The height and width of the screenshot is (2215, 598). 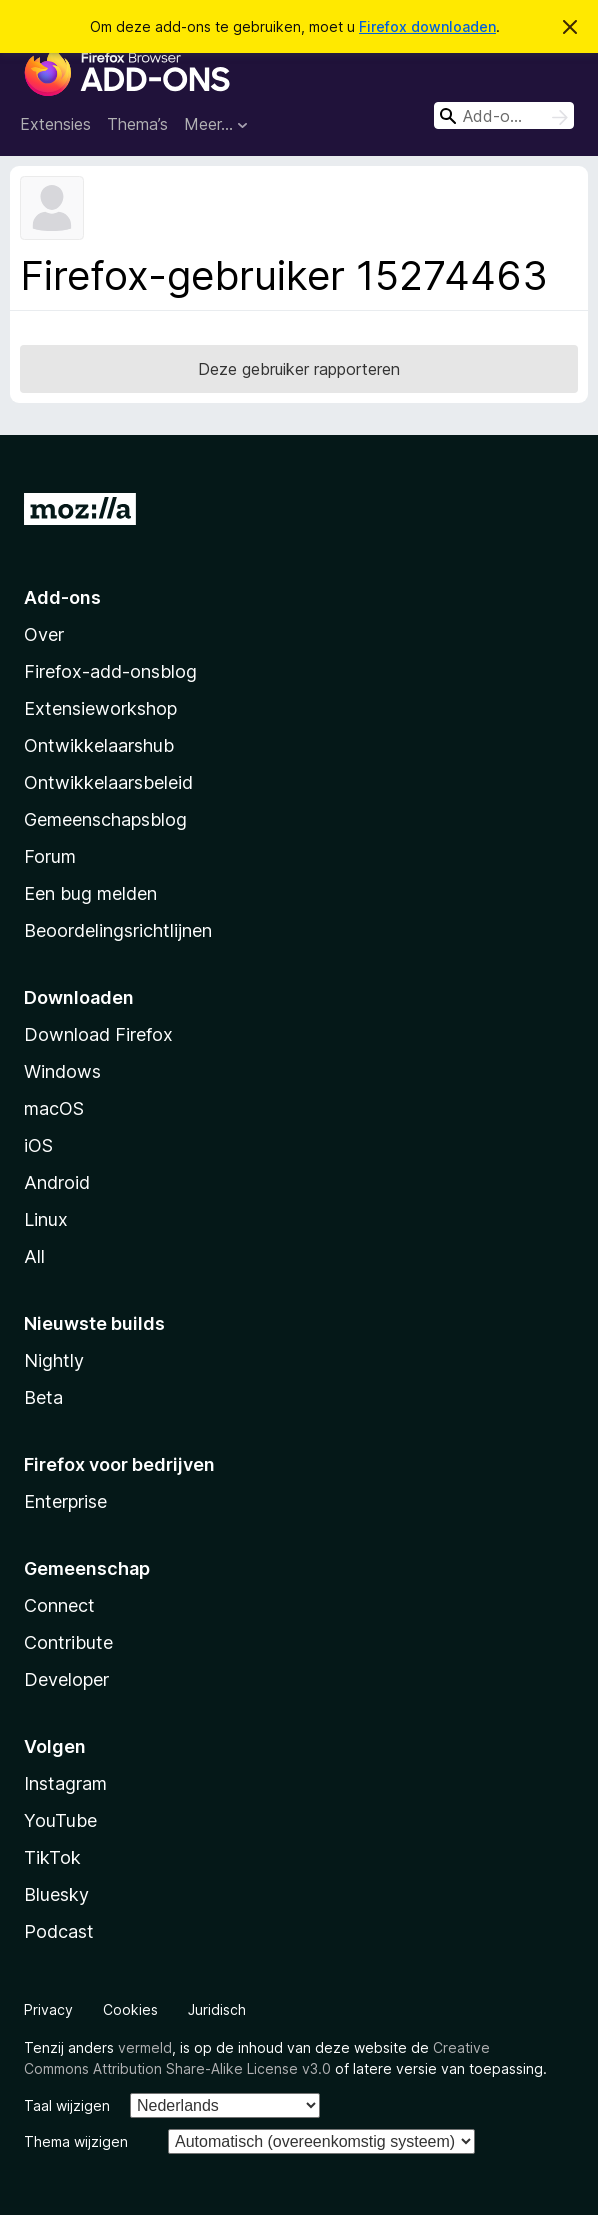 I want to click on Extensies, so click(x=55, y=124).